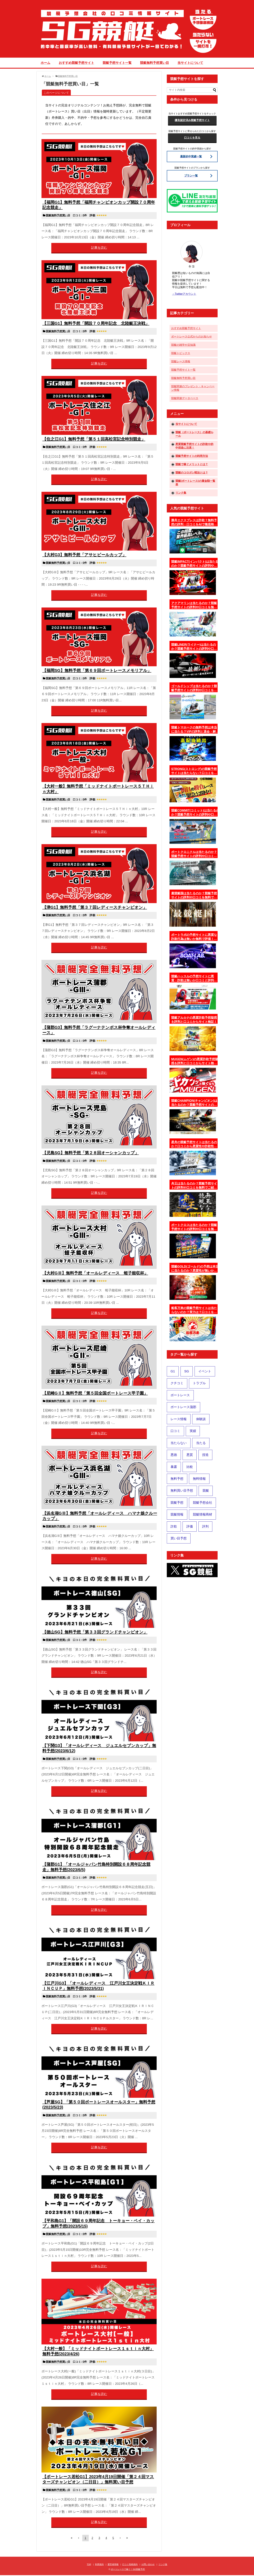 This screenshot has width=254, height=2576. What do you see at coordinates (194, 1186) in the screenshot?
I see `舟王は当たるのか？競艇予想サイトの評判や口コミを無料でご紹介！` at bounding box center [194, 1186].